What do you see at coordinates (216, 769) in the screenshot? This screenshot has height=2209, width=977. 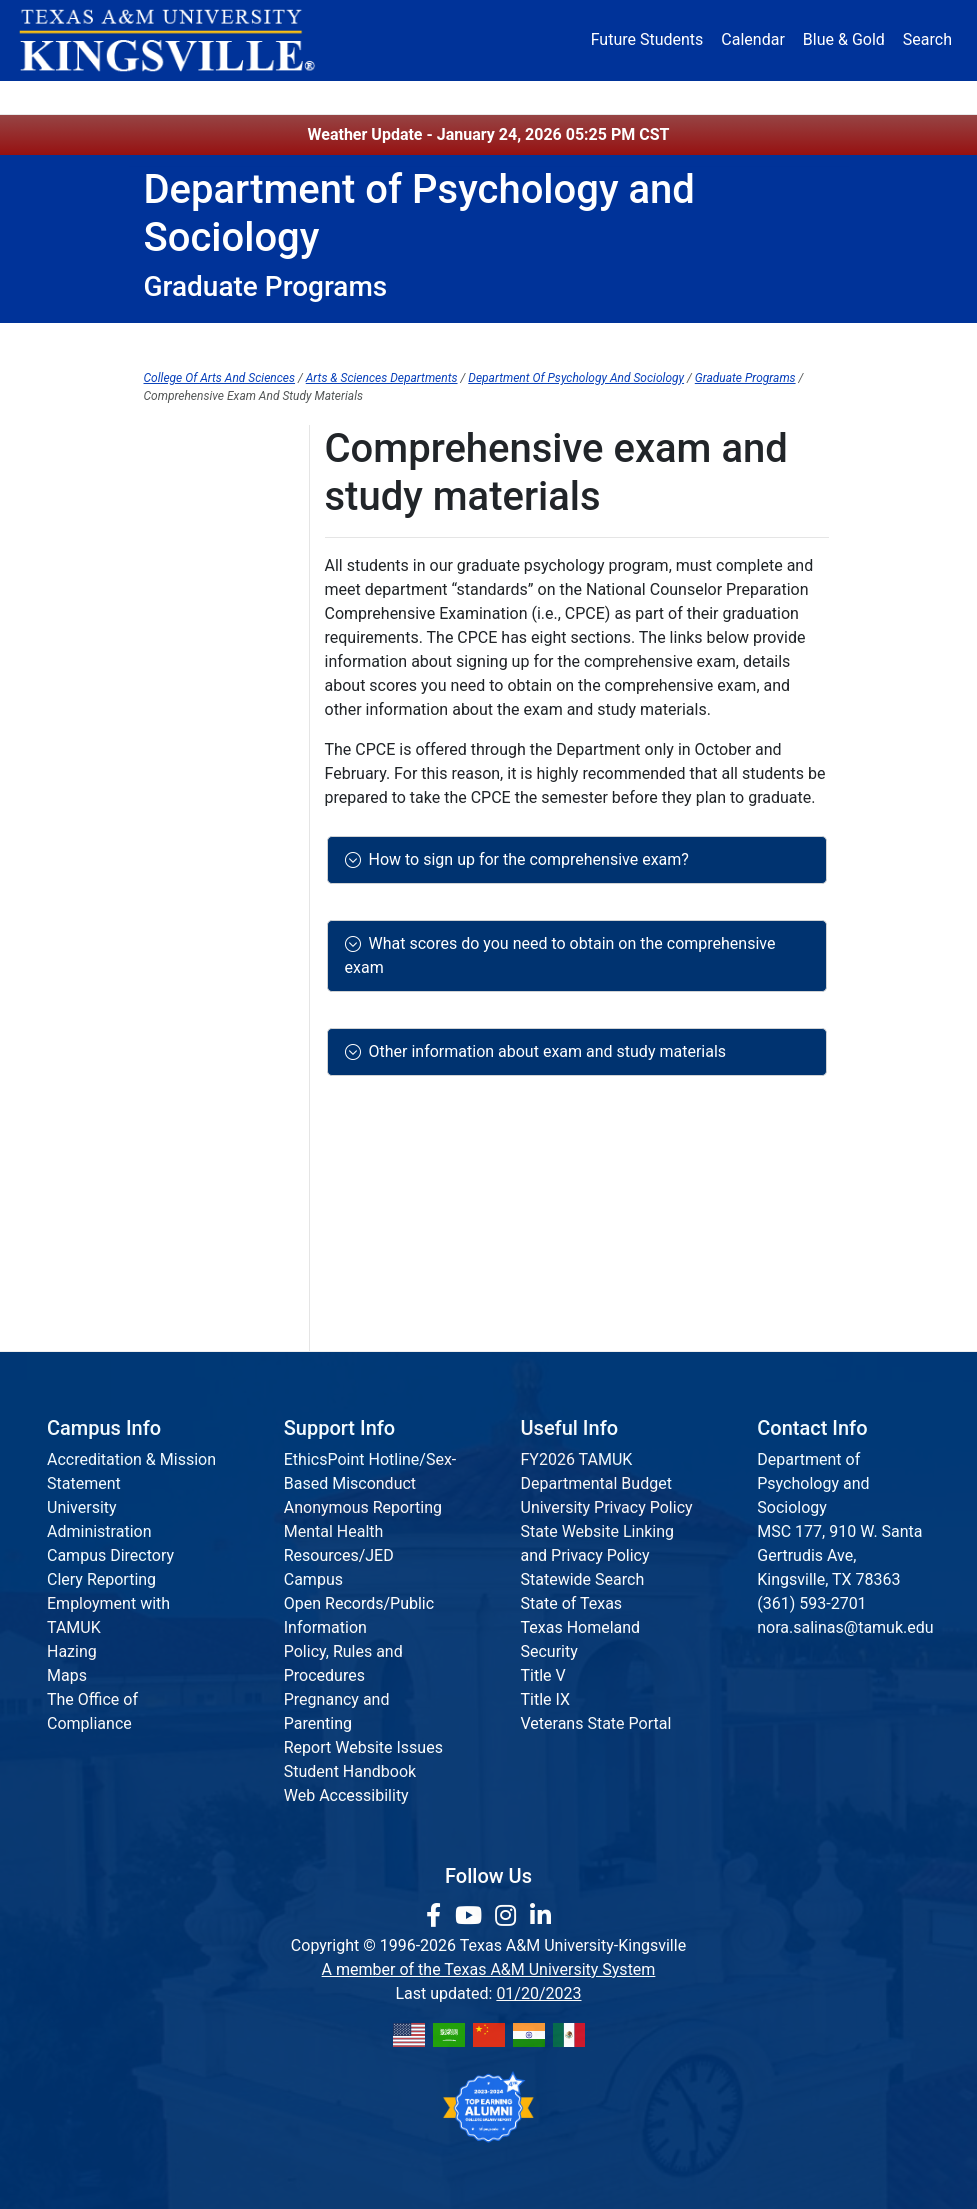 I see `Psychology Courses` at bounding box center [216, 769].